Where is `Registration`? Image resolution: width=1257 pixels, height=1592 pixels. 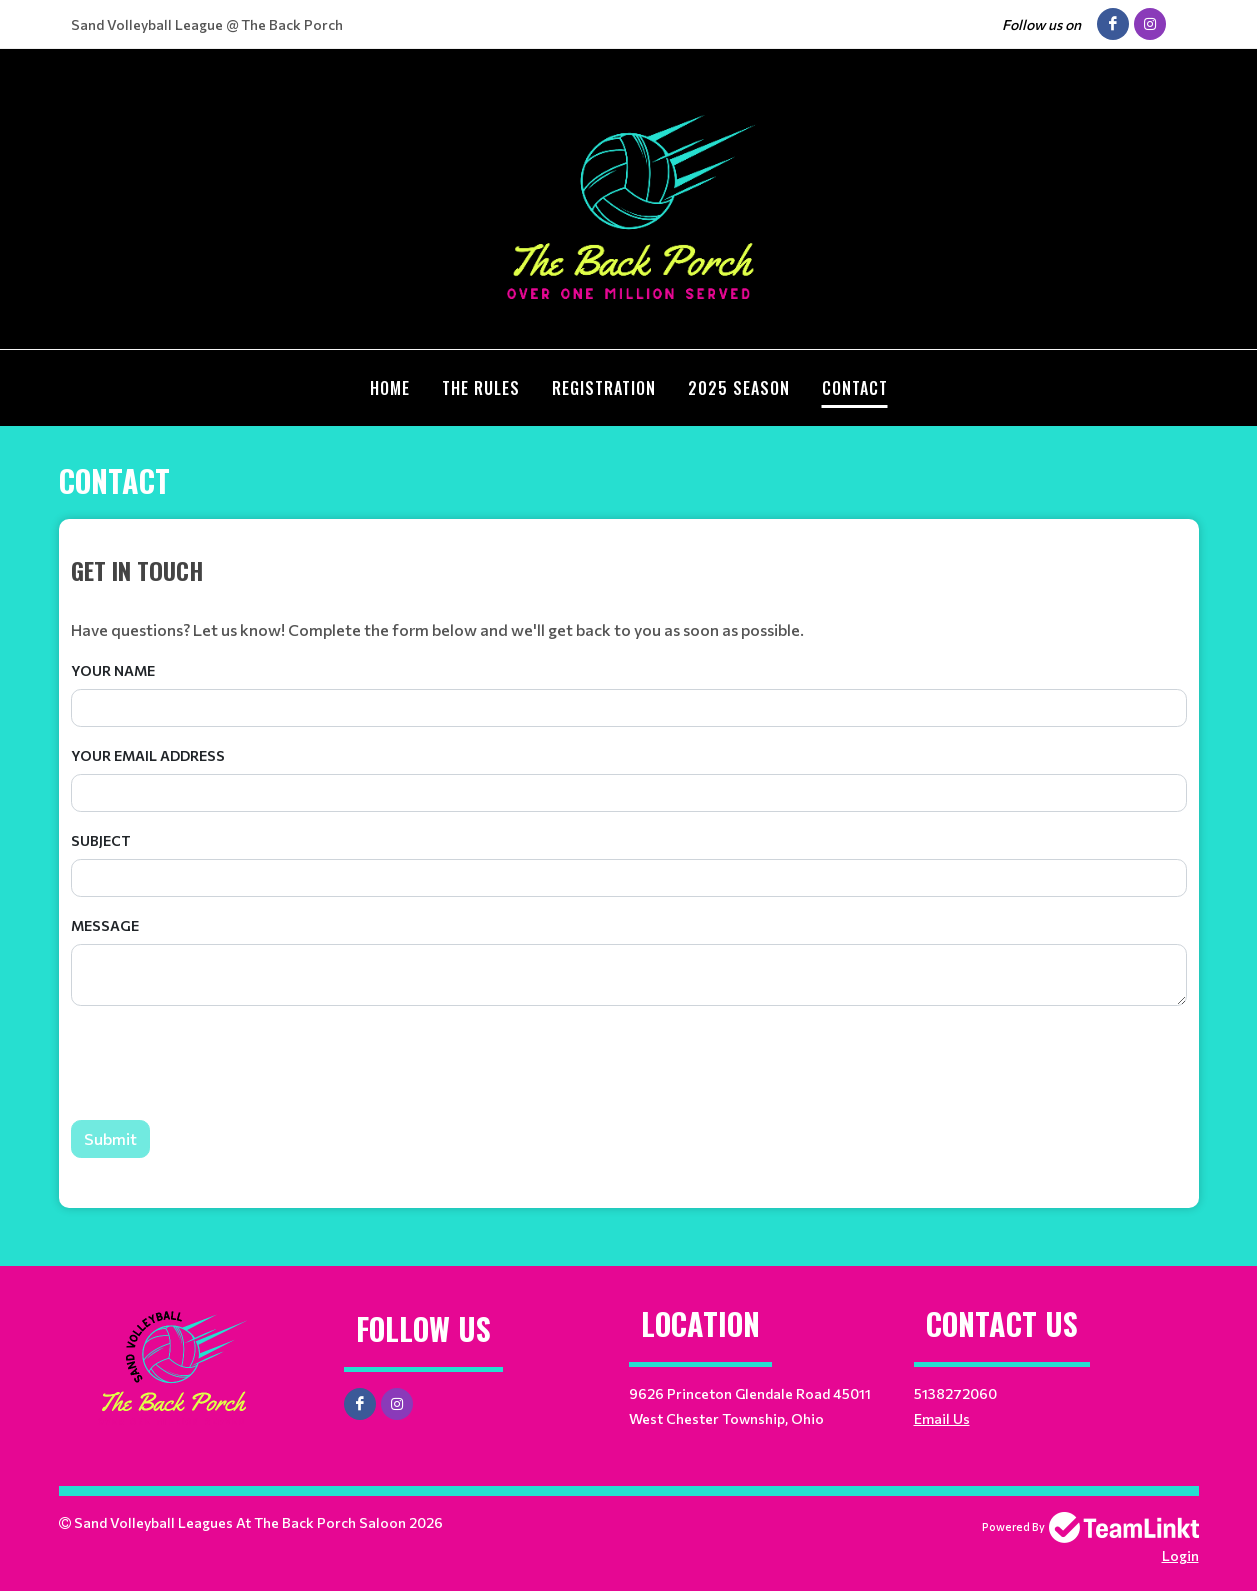 Registration is located at coordinates (604, 388).